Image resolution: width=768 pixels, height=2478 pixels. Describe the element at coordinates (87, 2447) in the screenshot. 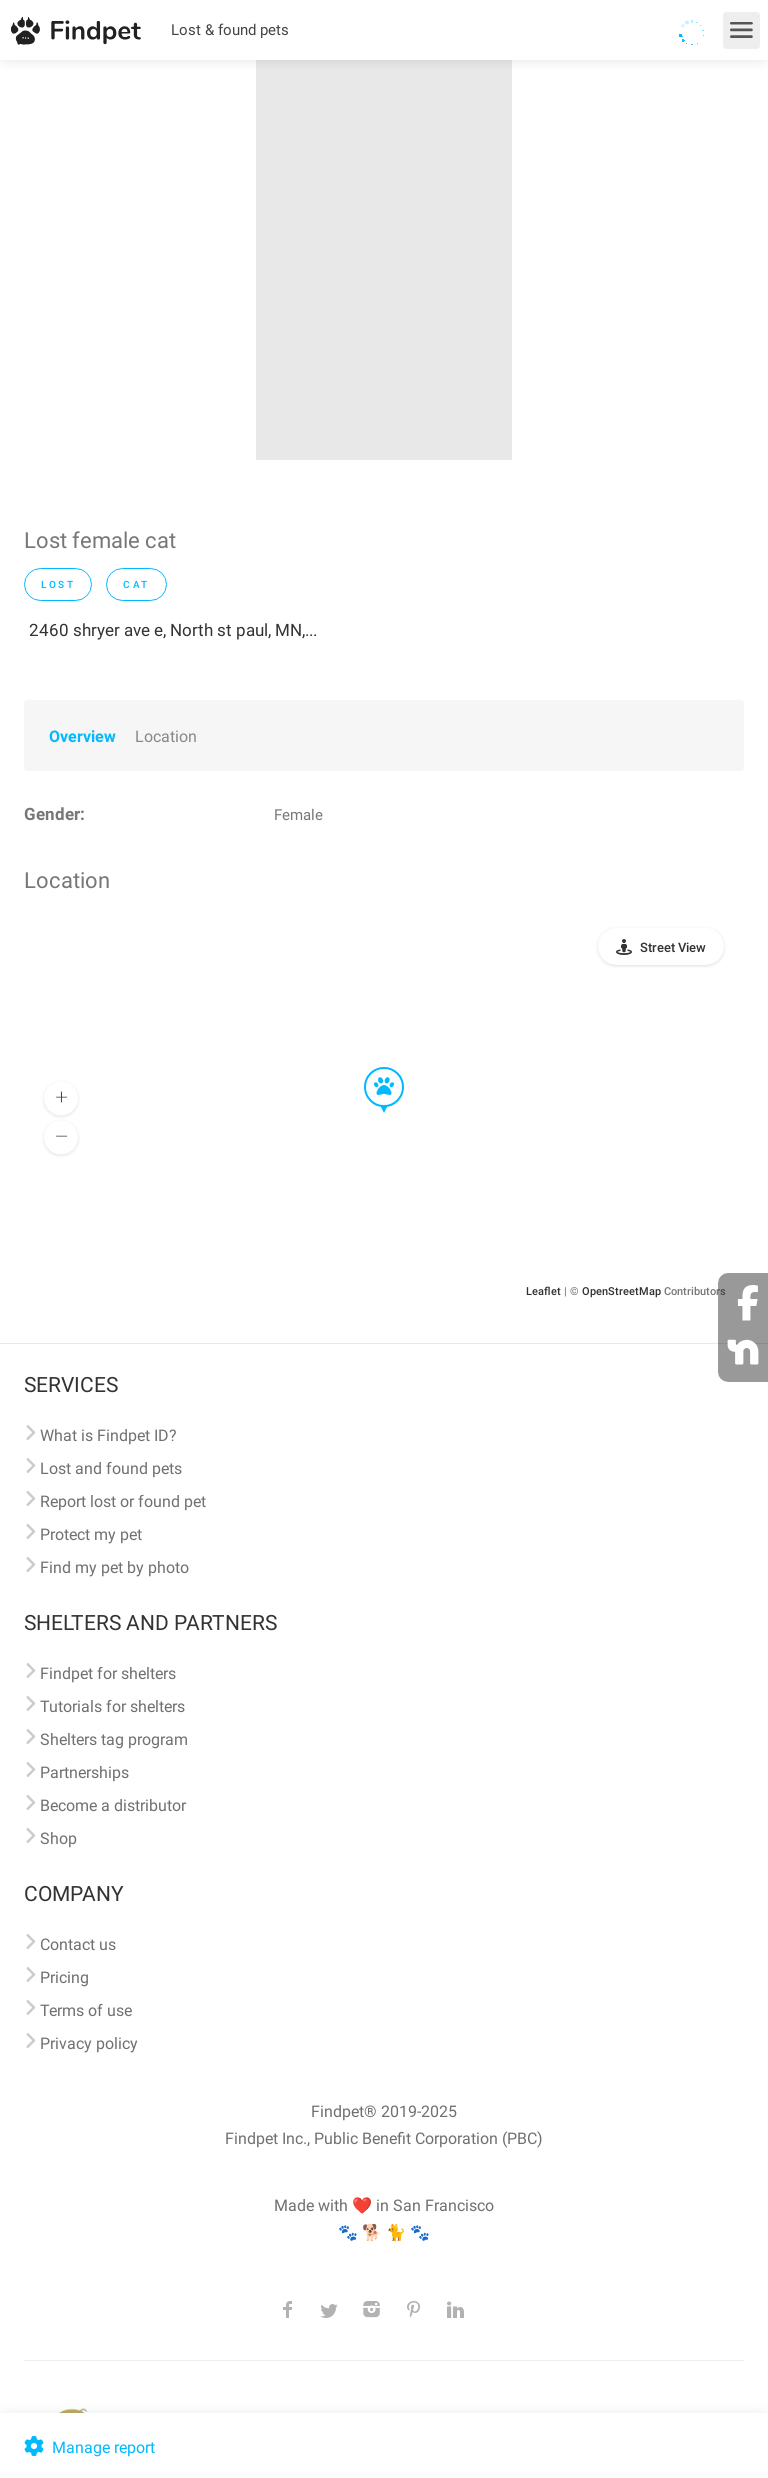

I see `Manage report` at that location.